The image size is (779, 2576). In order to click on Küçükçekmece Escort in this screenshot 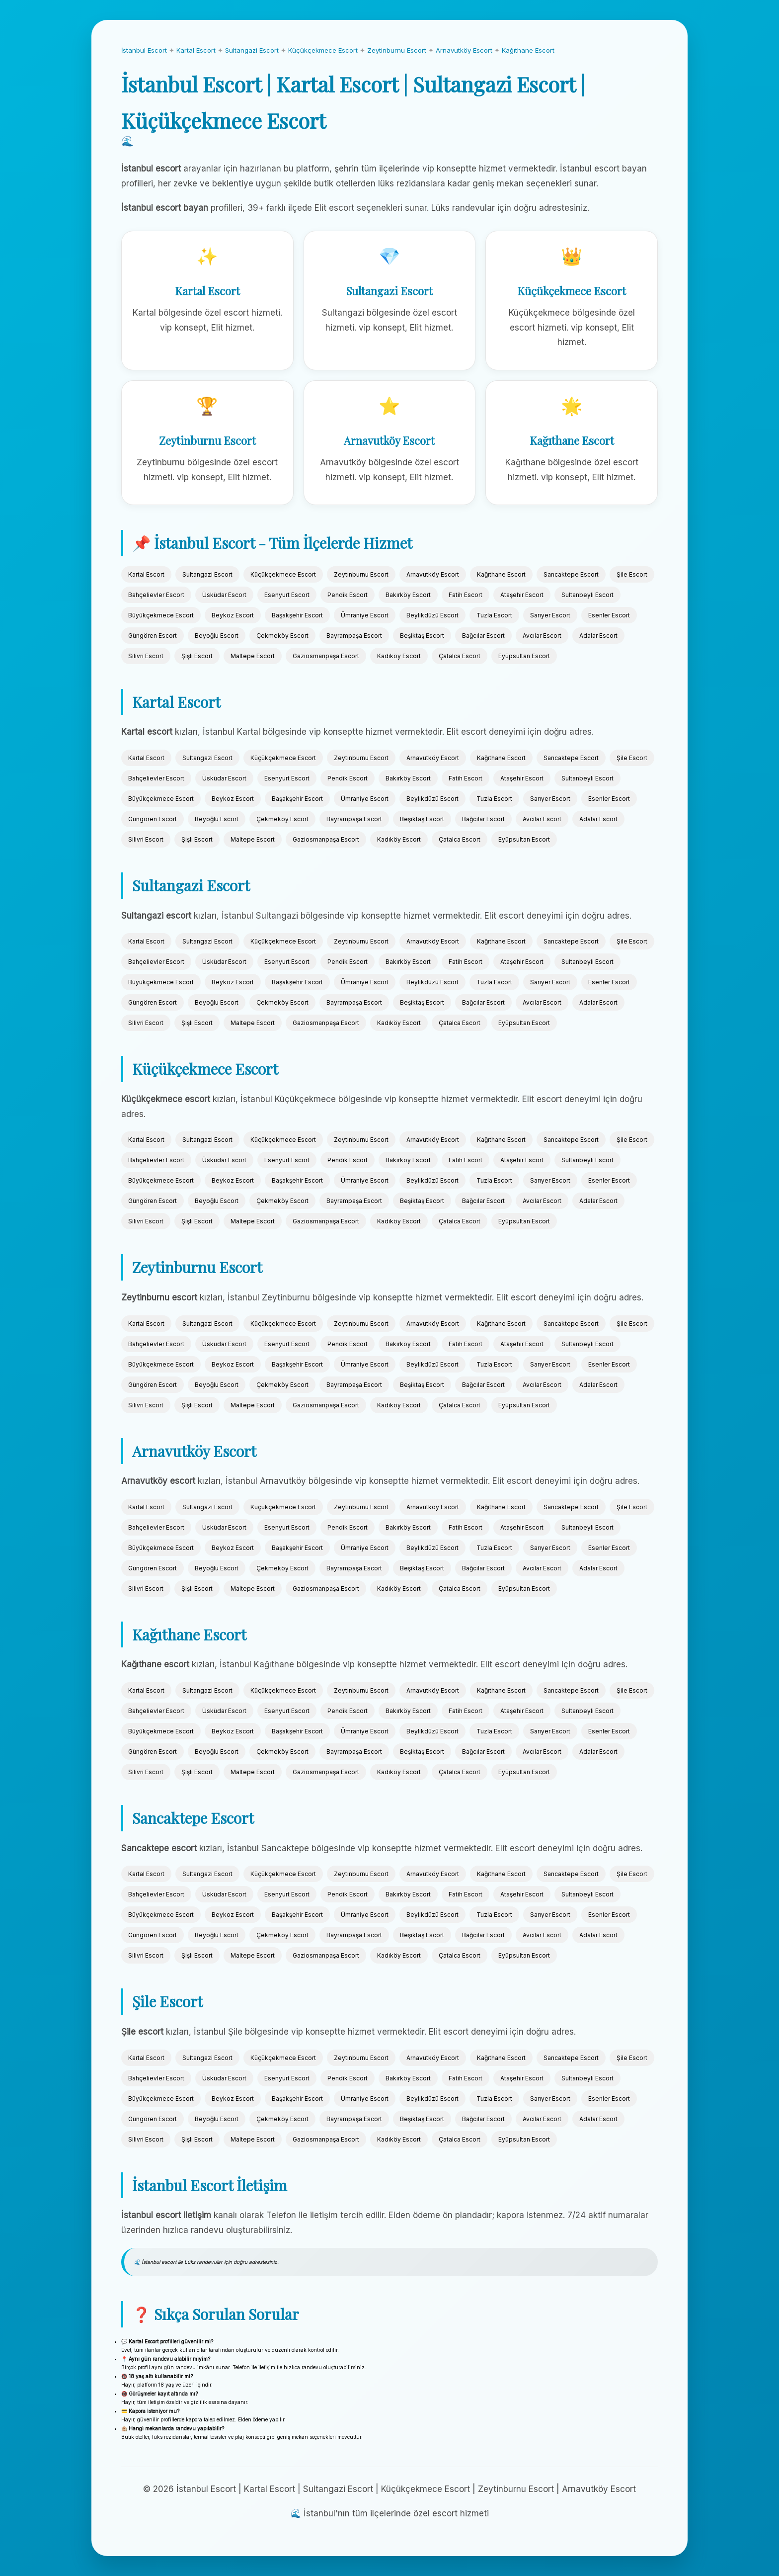, I will do `click(323, 50)`.